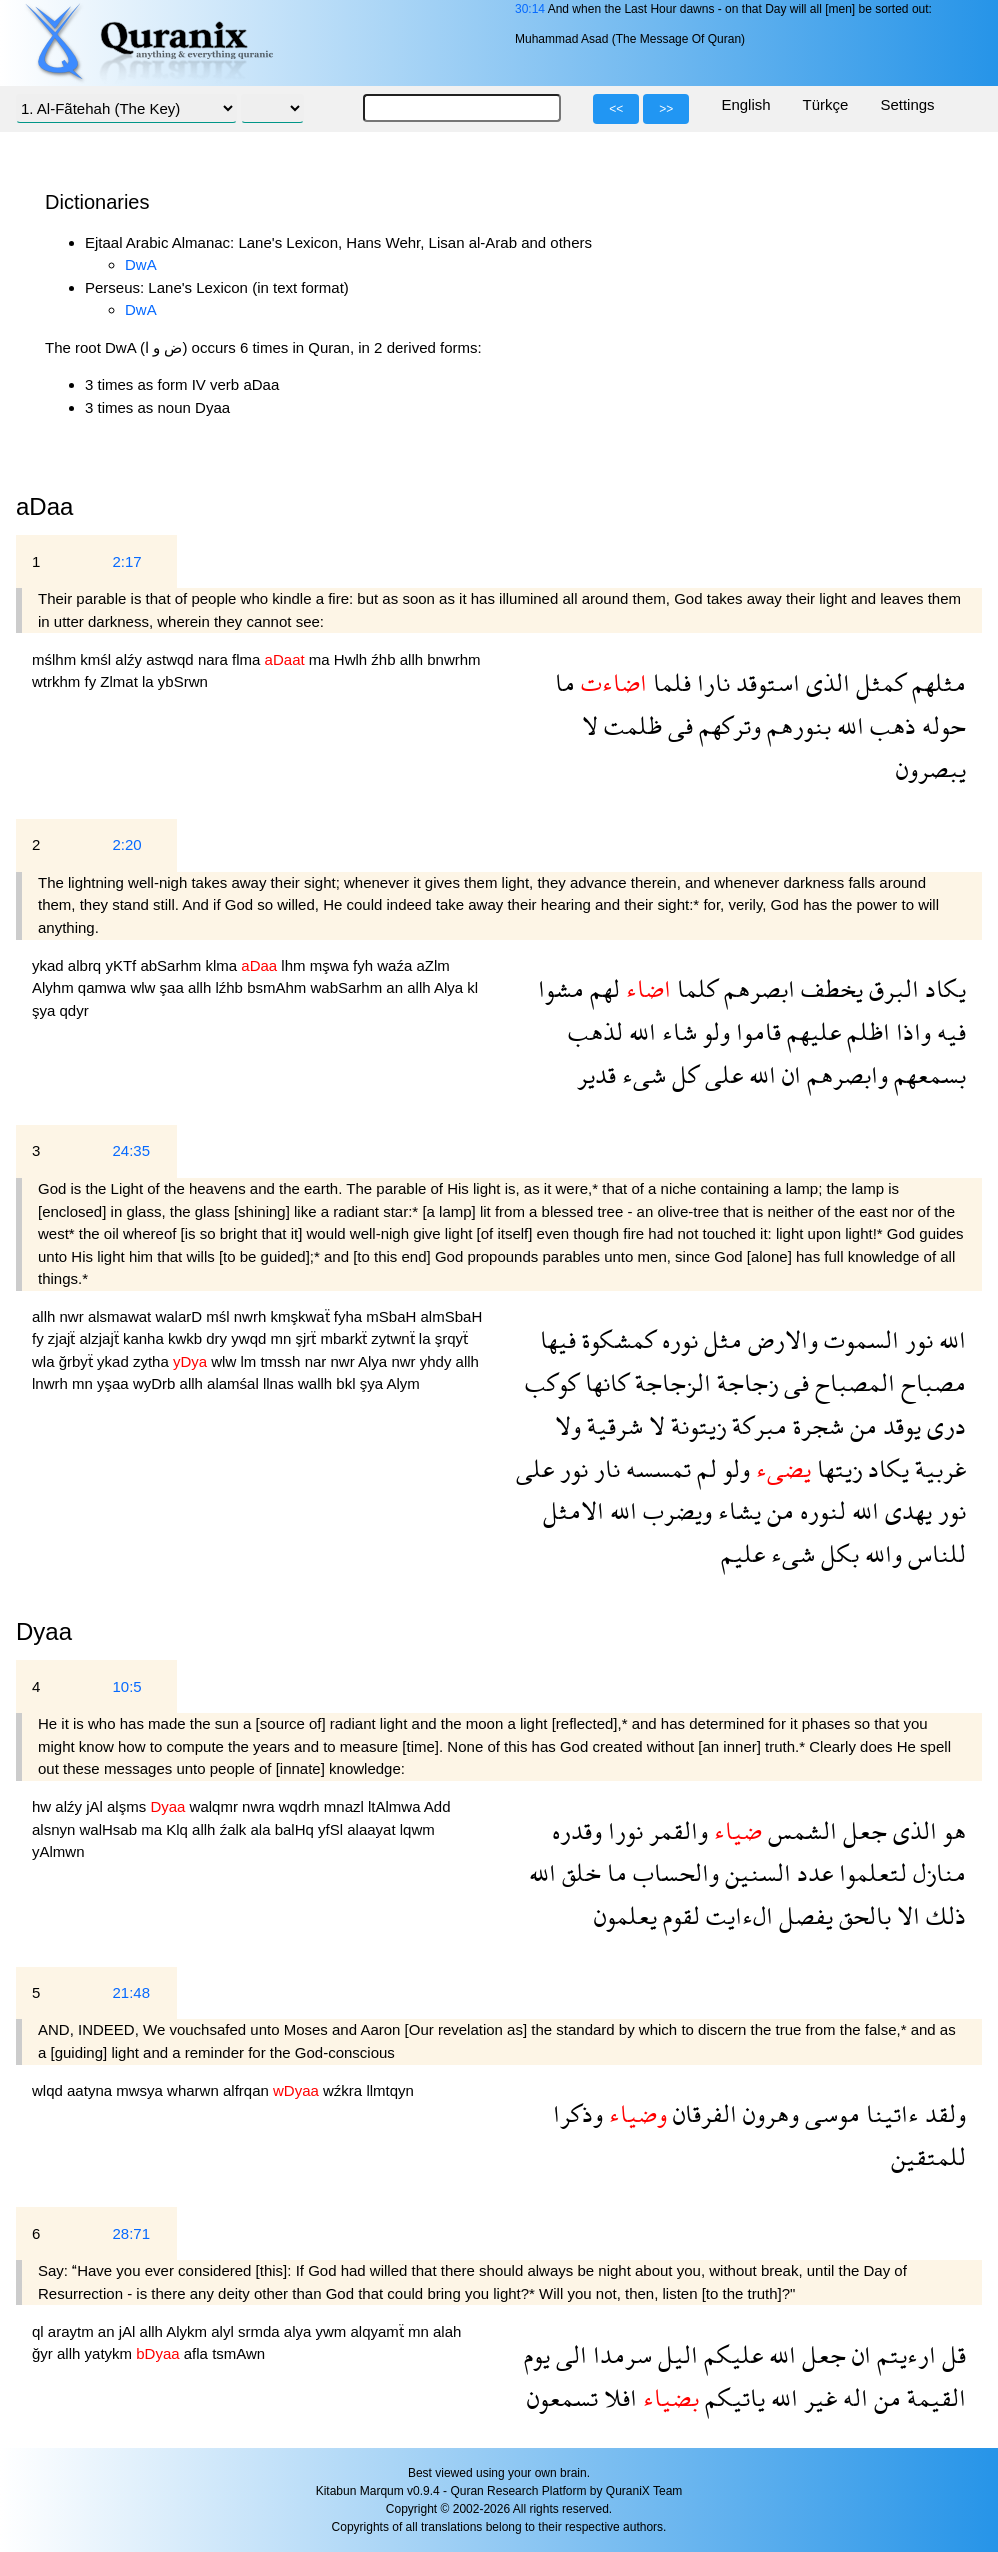 The width and height of the screenshot is (998, 2552). I want to click on كل, so click(682, 1074).